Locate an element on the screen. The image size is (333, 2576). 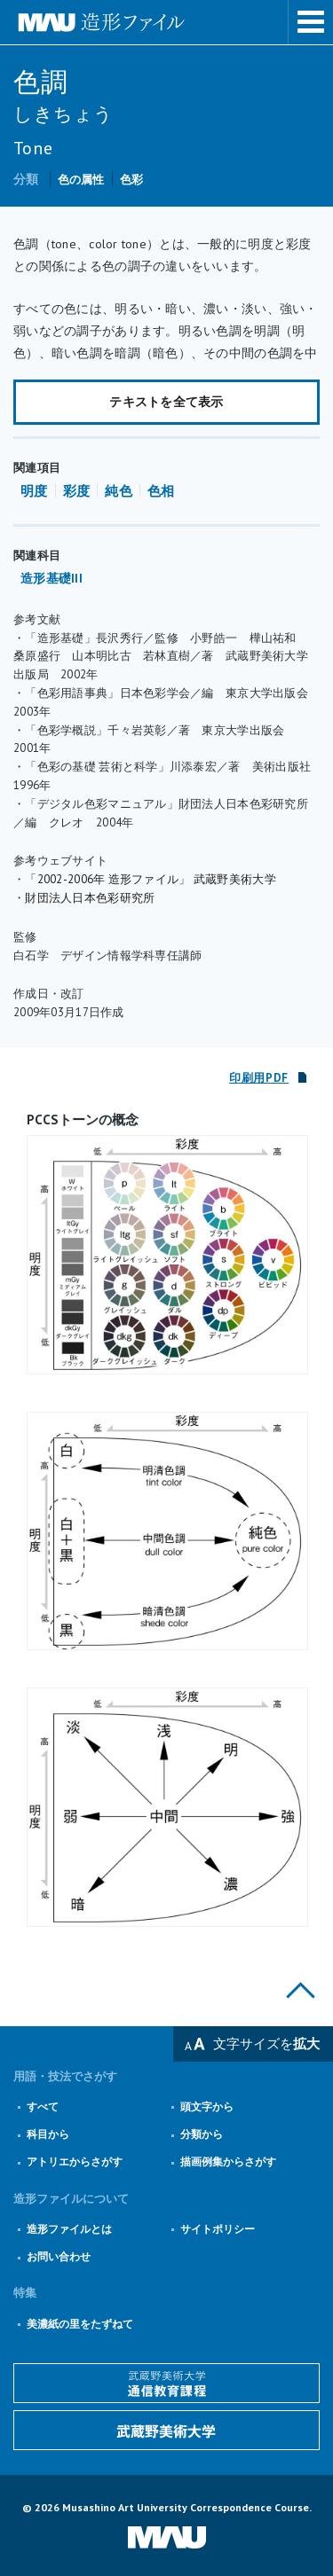
彩度 is located at coordinates (77, 490).